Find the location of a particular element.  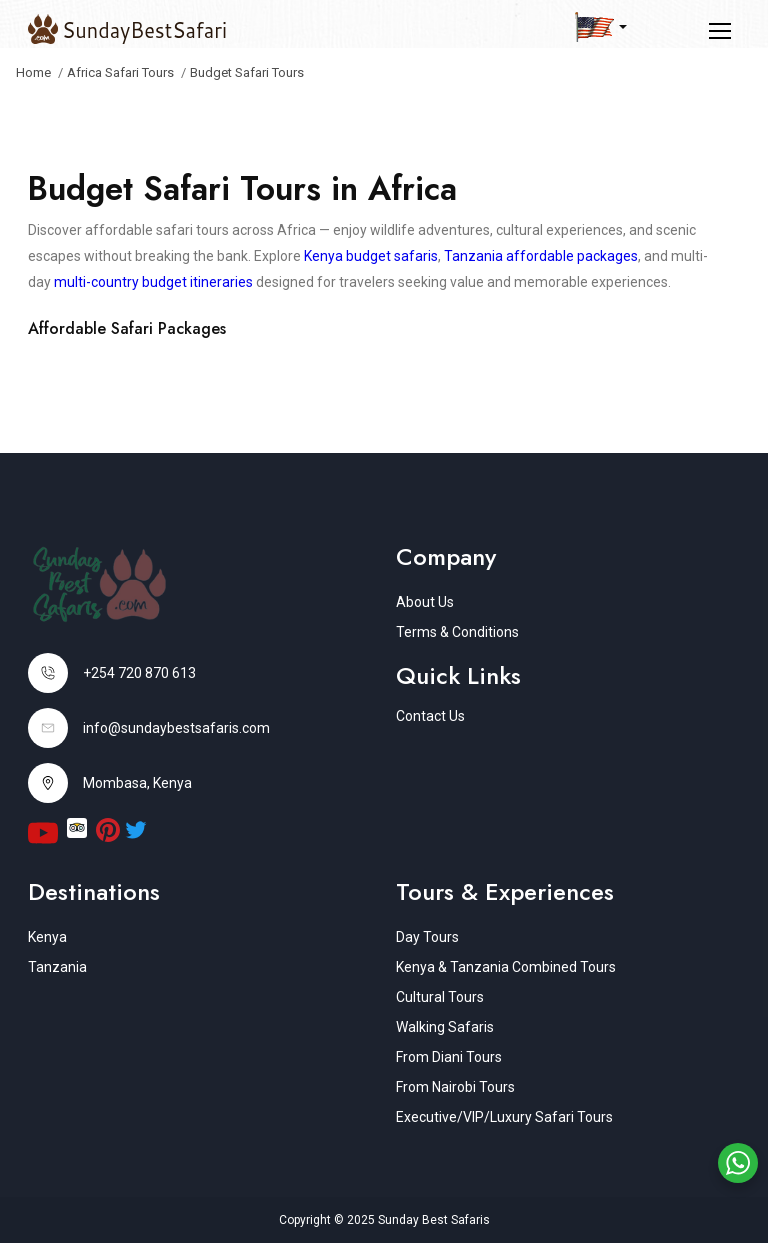

Africa Safari Tours is located at coordinates (120, 72).